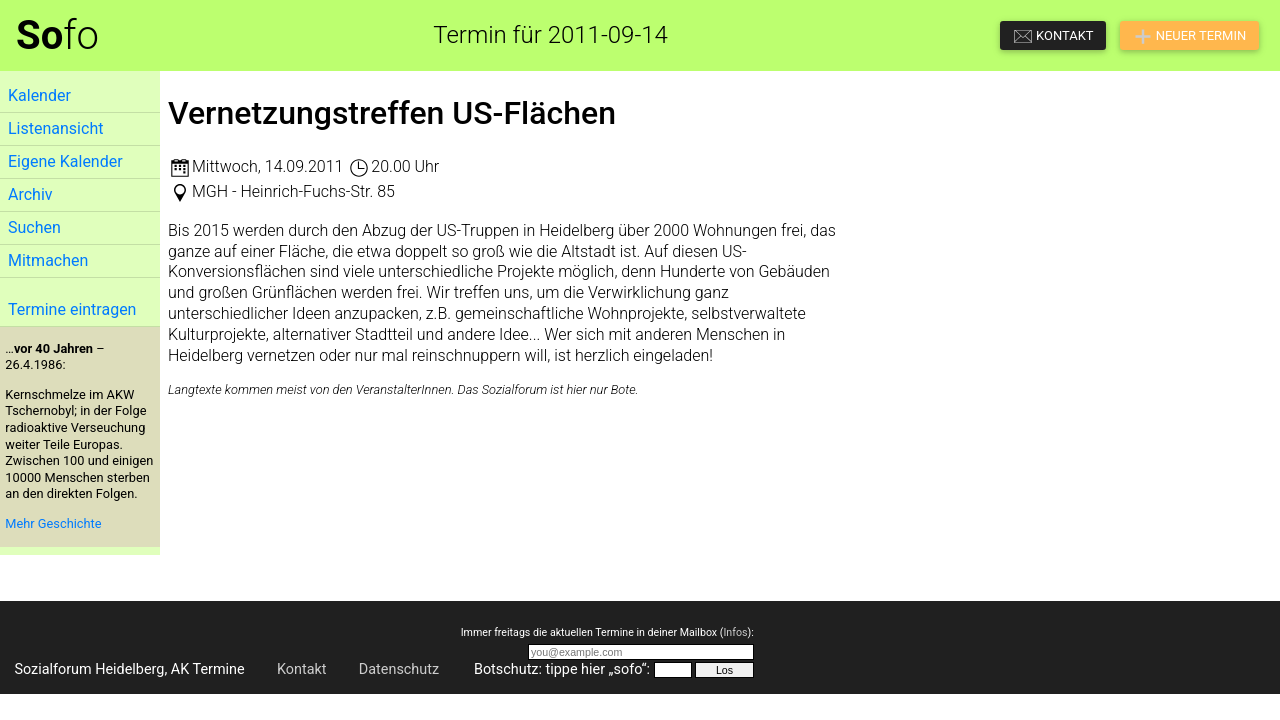  What do you see at coordinates (39, 95) in the screenshot?
I see `Kalender` at bounding box center [39, 95].